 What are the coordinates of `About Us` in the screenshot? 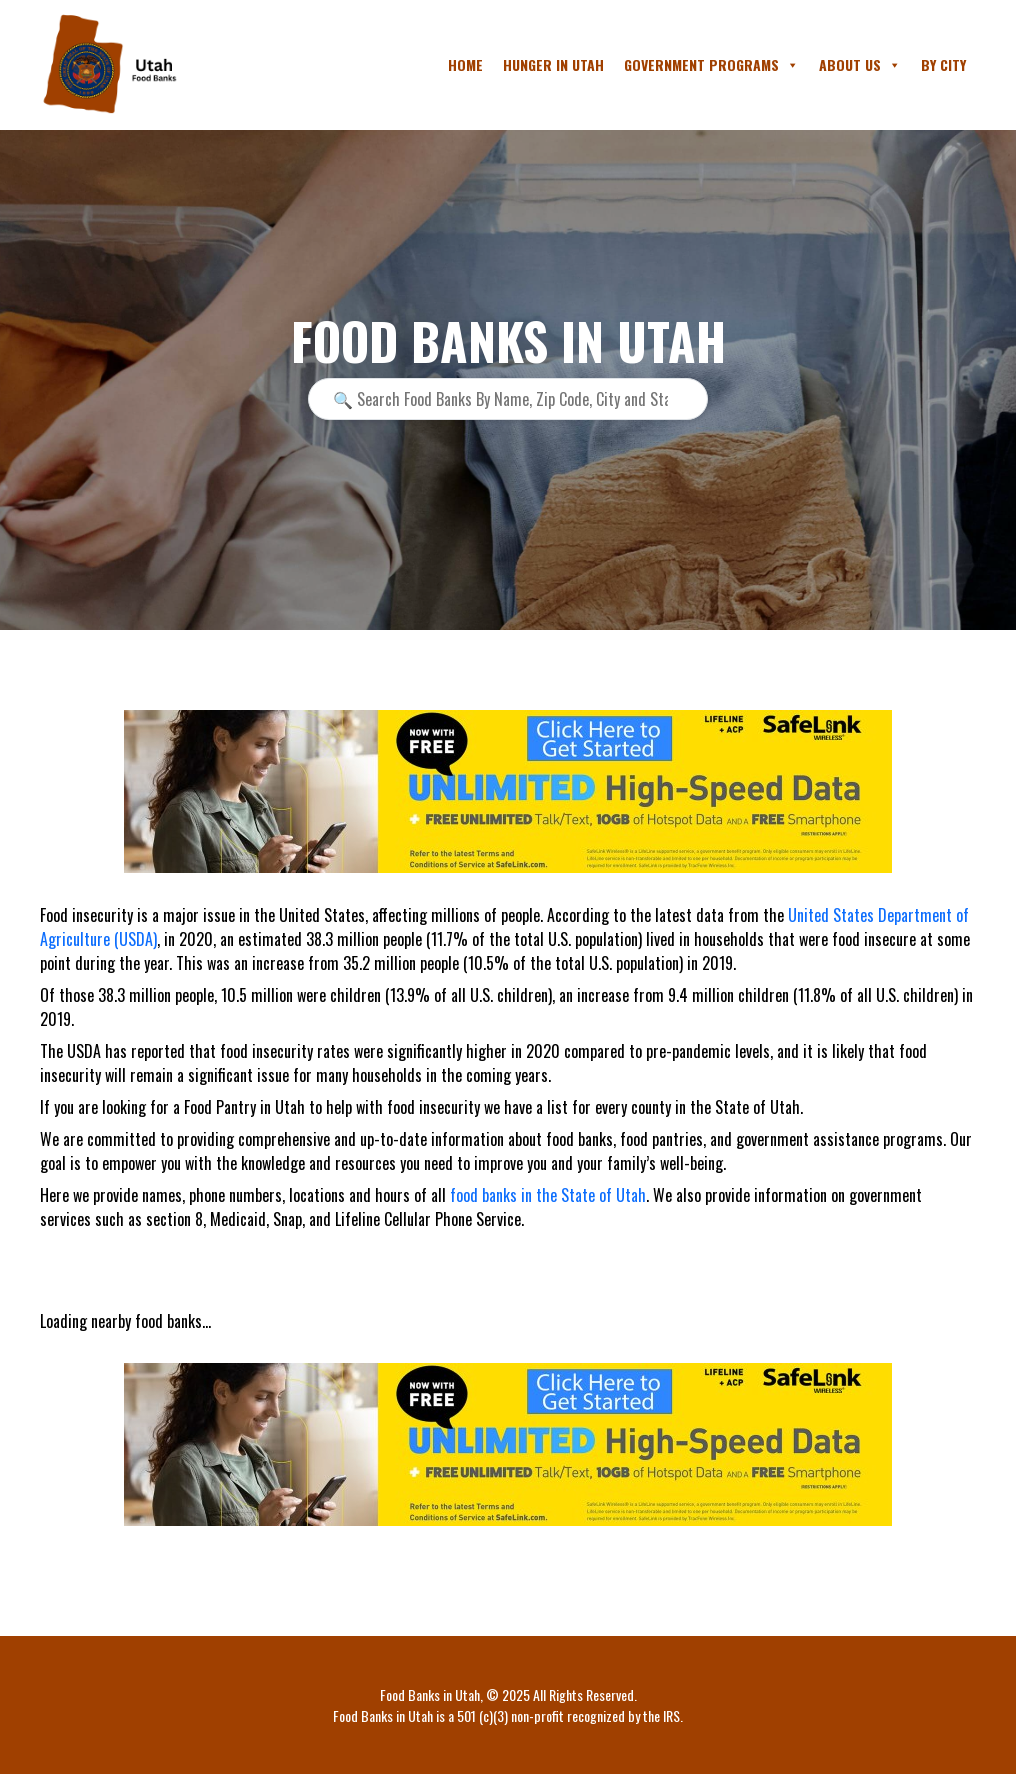 It's located at (860, 65).